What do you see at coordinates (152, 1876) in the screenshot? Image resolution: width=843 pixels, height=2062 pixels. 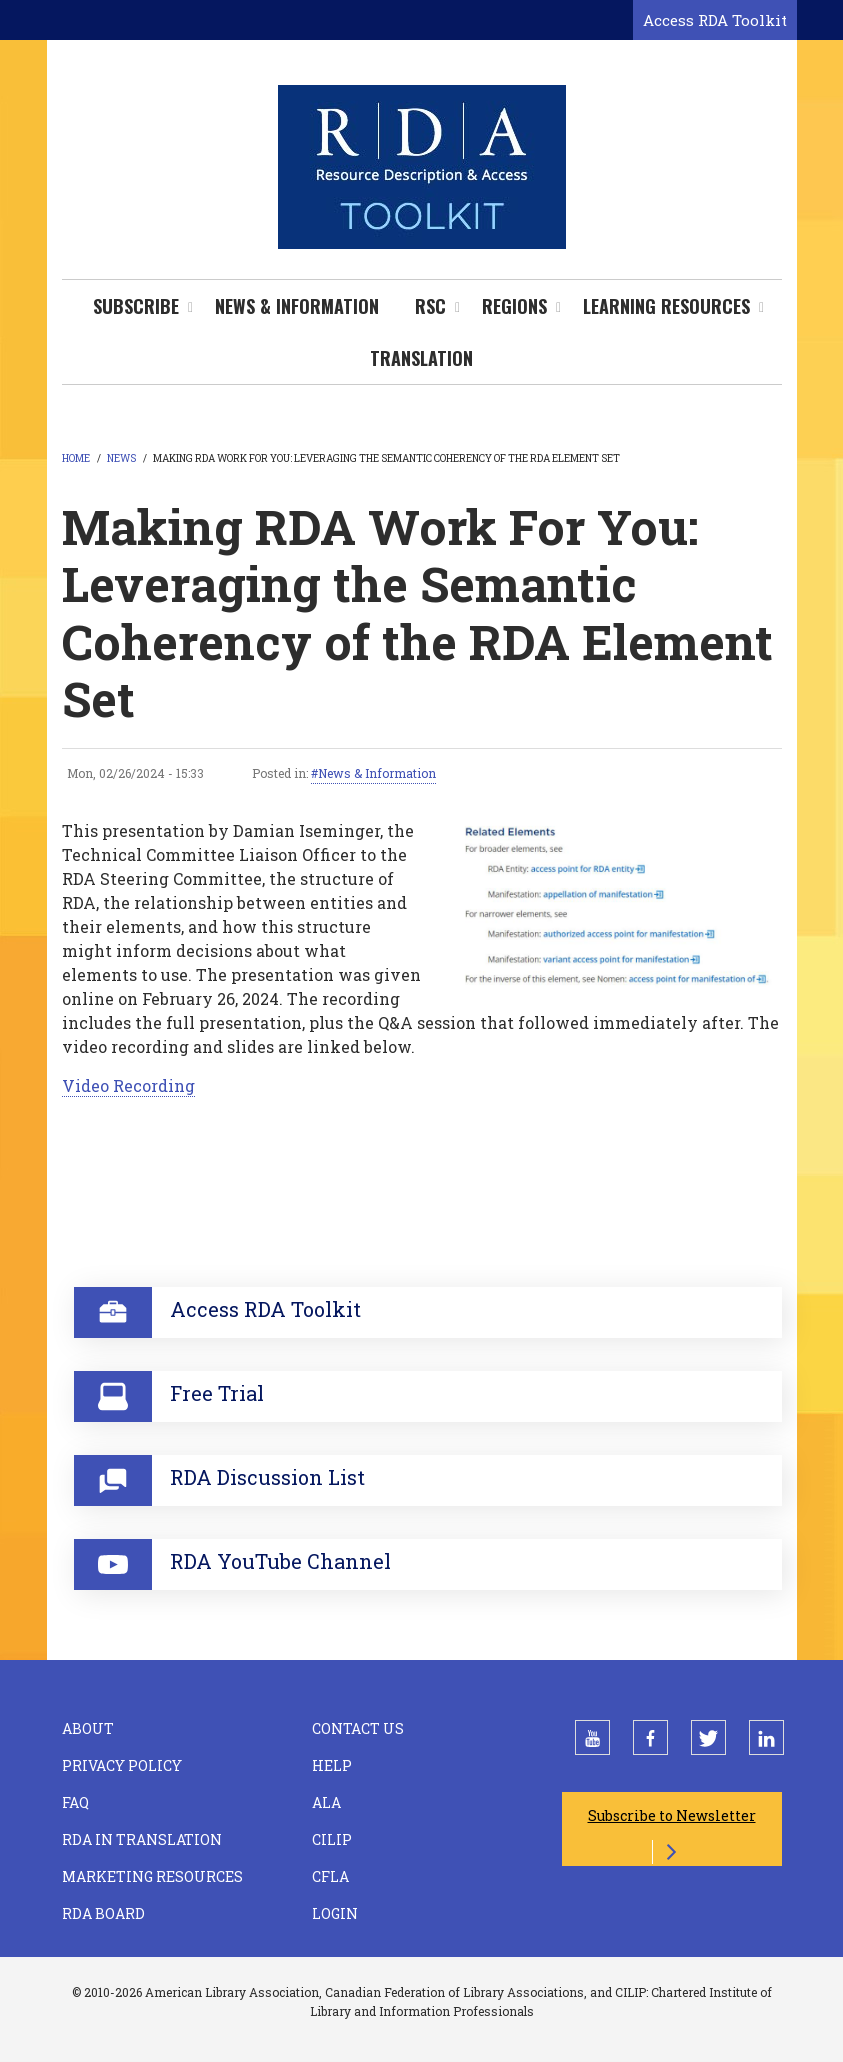 I see `Marketing Resources` at bounding box center [152, 1876].